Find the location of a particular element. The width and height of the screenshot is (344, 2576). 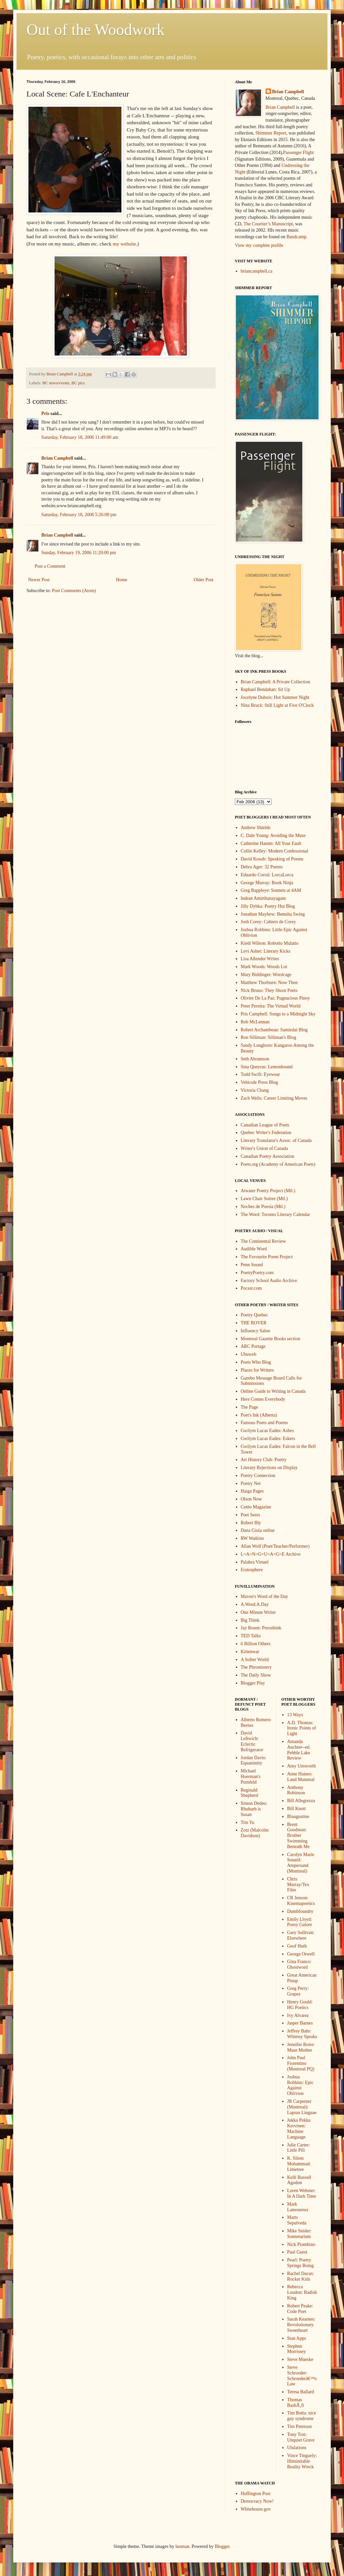

Penn Sound is located at coordinates (252, 1264).